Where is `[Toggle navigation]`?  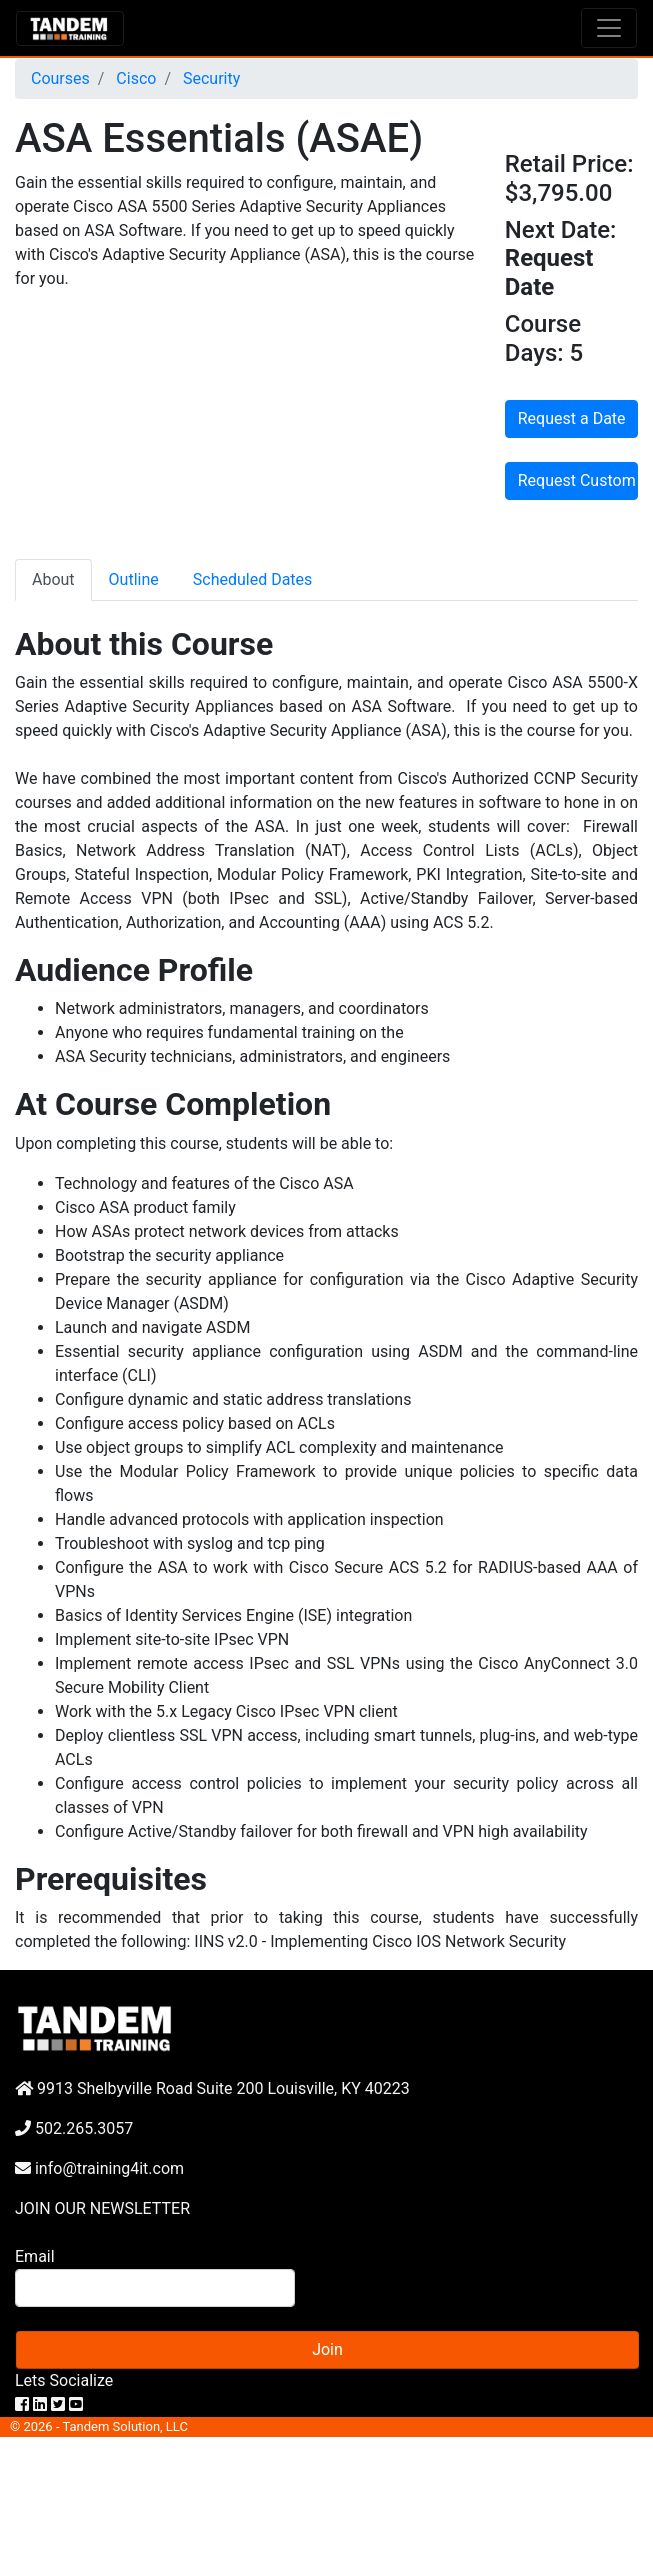 [Toggle navigation] is located at coordinates (609, 28).